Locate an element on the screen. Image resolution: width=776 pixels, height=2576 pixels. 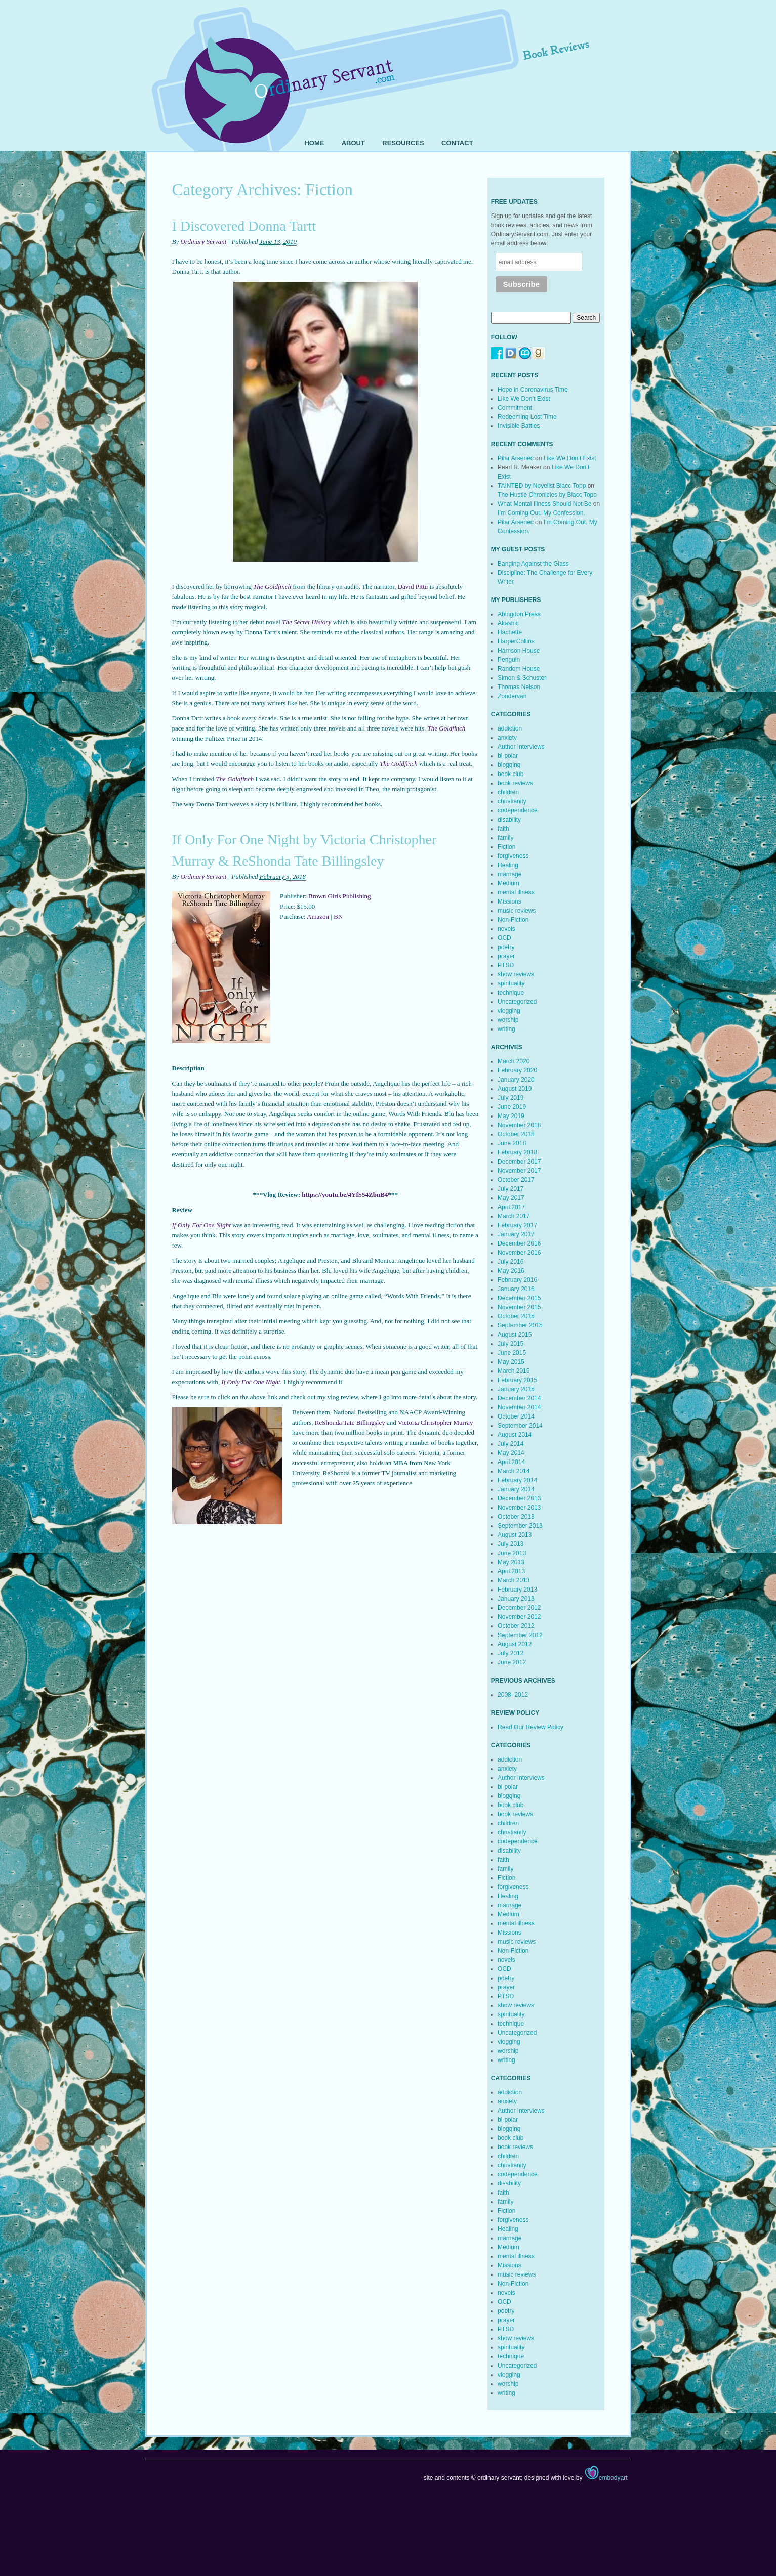
The Secret History is located at coordinates (306, 622).